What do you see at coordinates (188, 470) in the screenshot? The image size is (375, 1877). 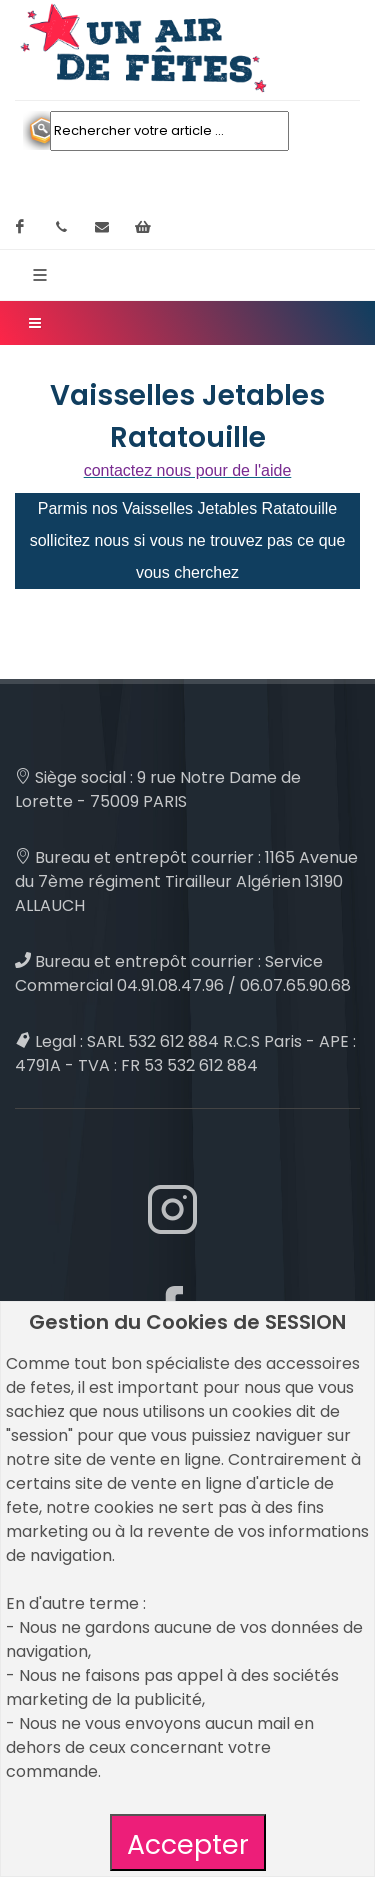 I see `contactez nous pour de l'aide` at bounding box center [188, 470].